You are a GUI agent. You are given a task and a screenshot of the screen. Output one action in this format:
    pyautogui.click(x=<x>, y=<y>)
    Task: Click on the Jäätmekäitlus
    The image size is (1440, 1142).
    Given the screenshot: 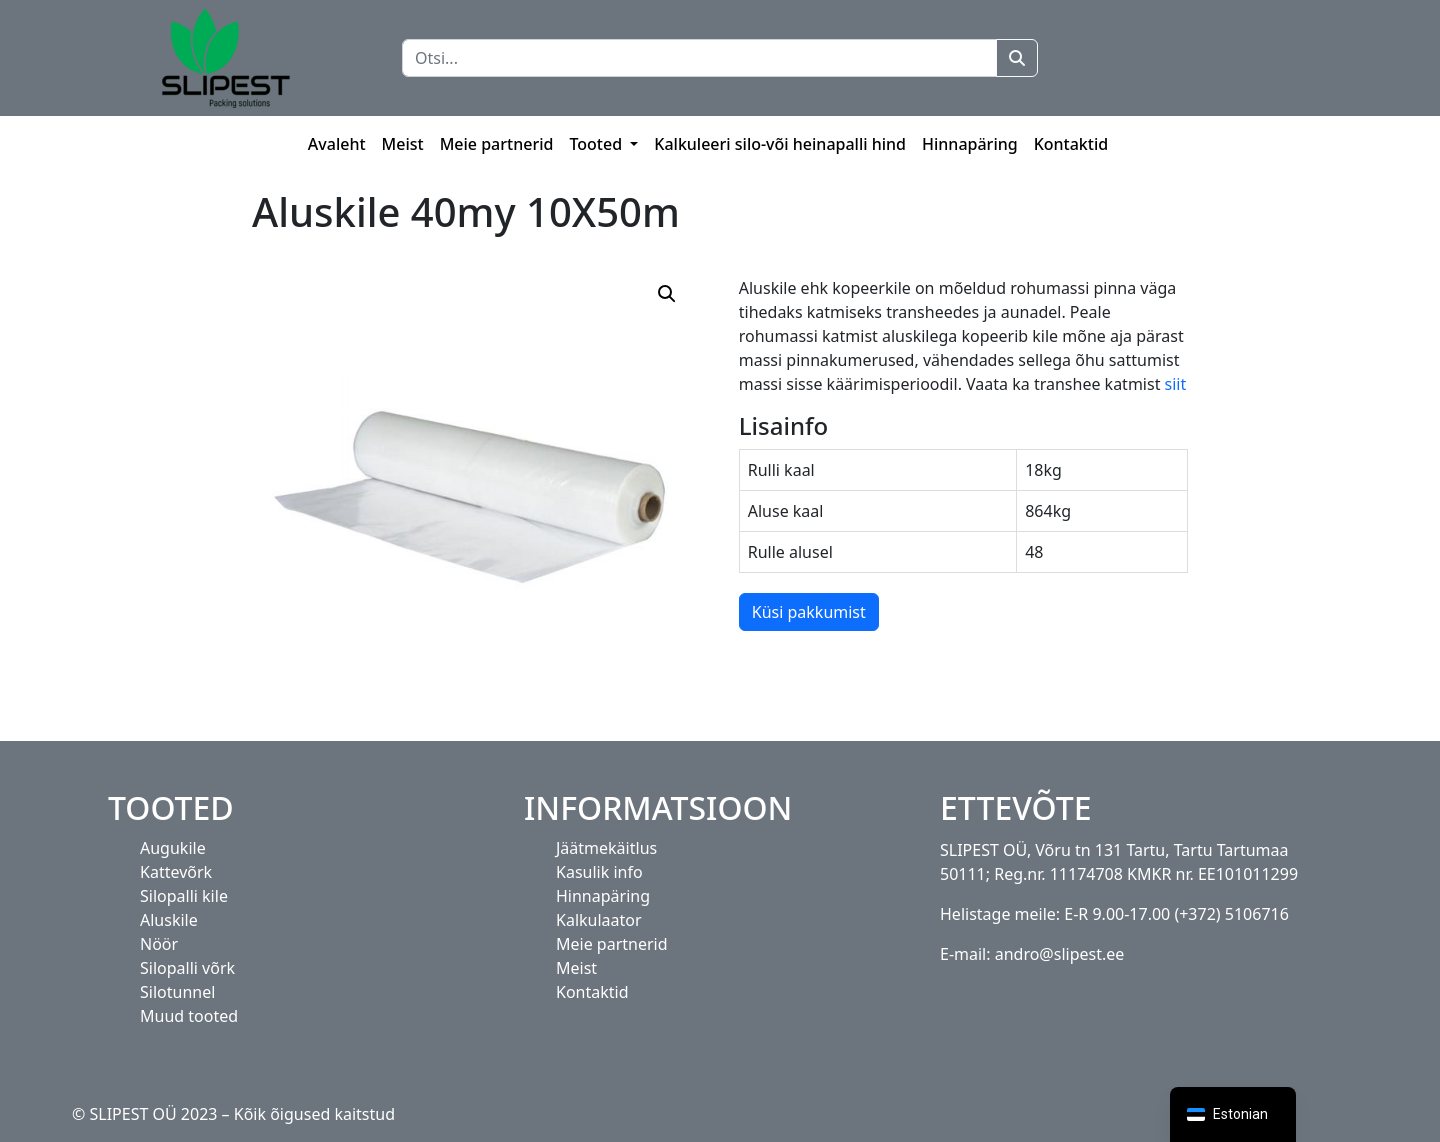 What is the action you would take?
    pyautogui.click(x=606, y=848)
    